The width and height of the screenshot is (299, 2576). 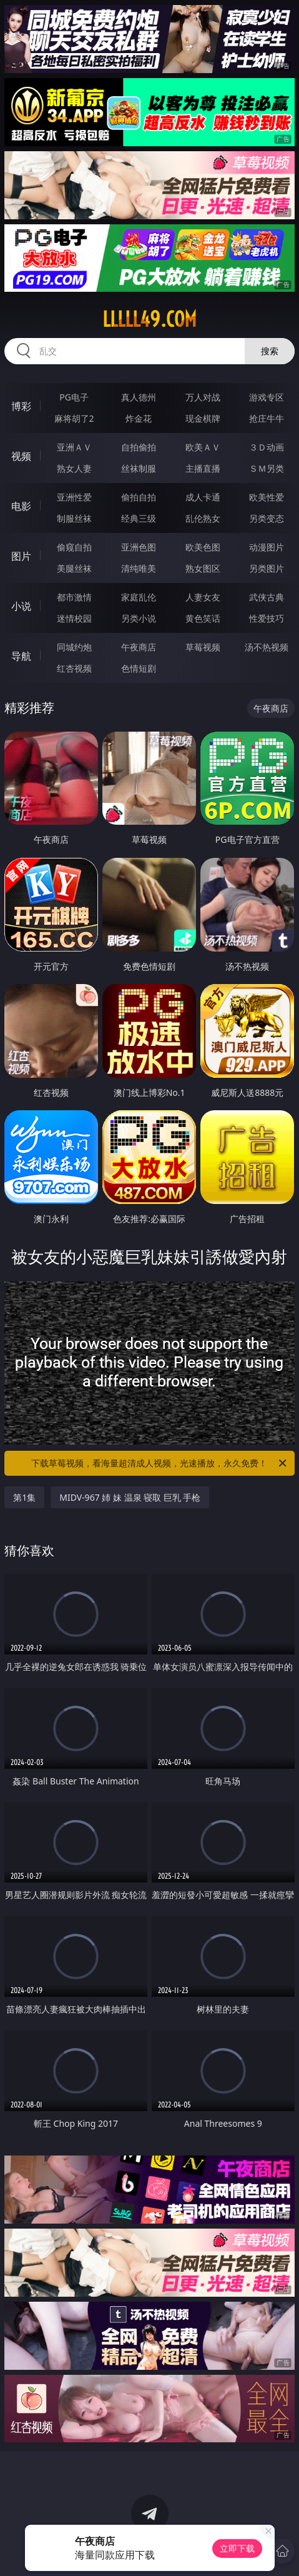 I want to click on 黄色笑话, so click(x=202, y=618).